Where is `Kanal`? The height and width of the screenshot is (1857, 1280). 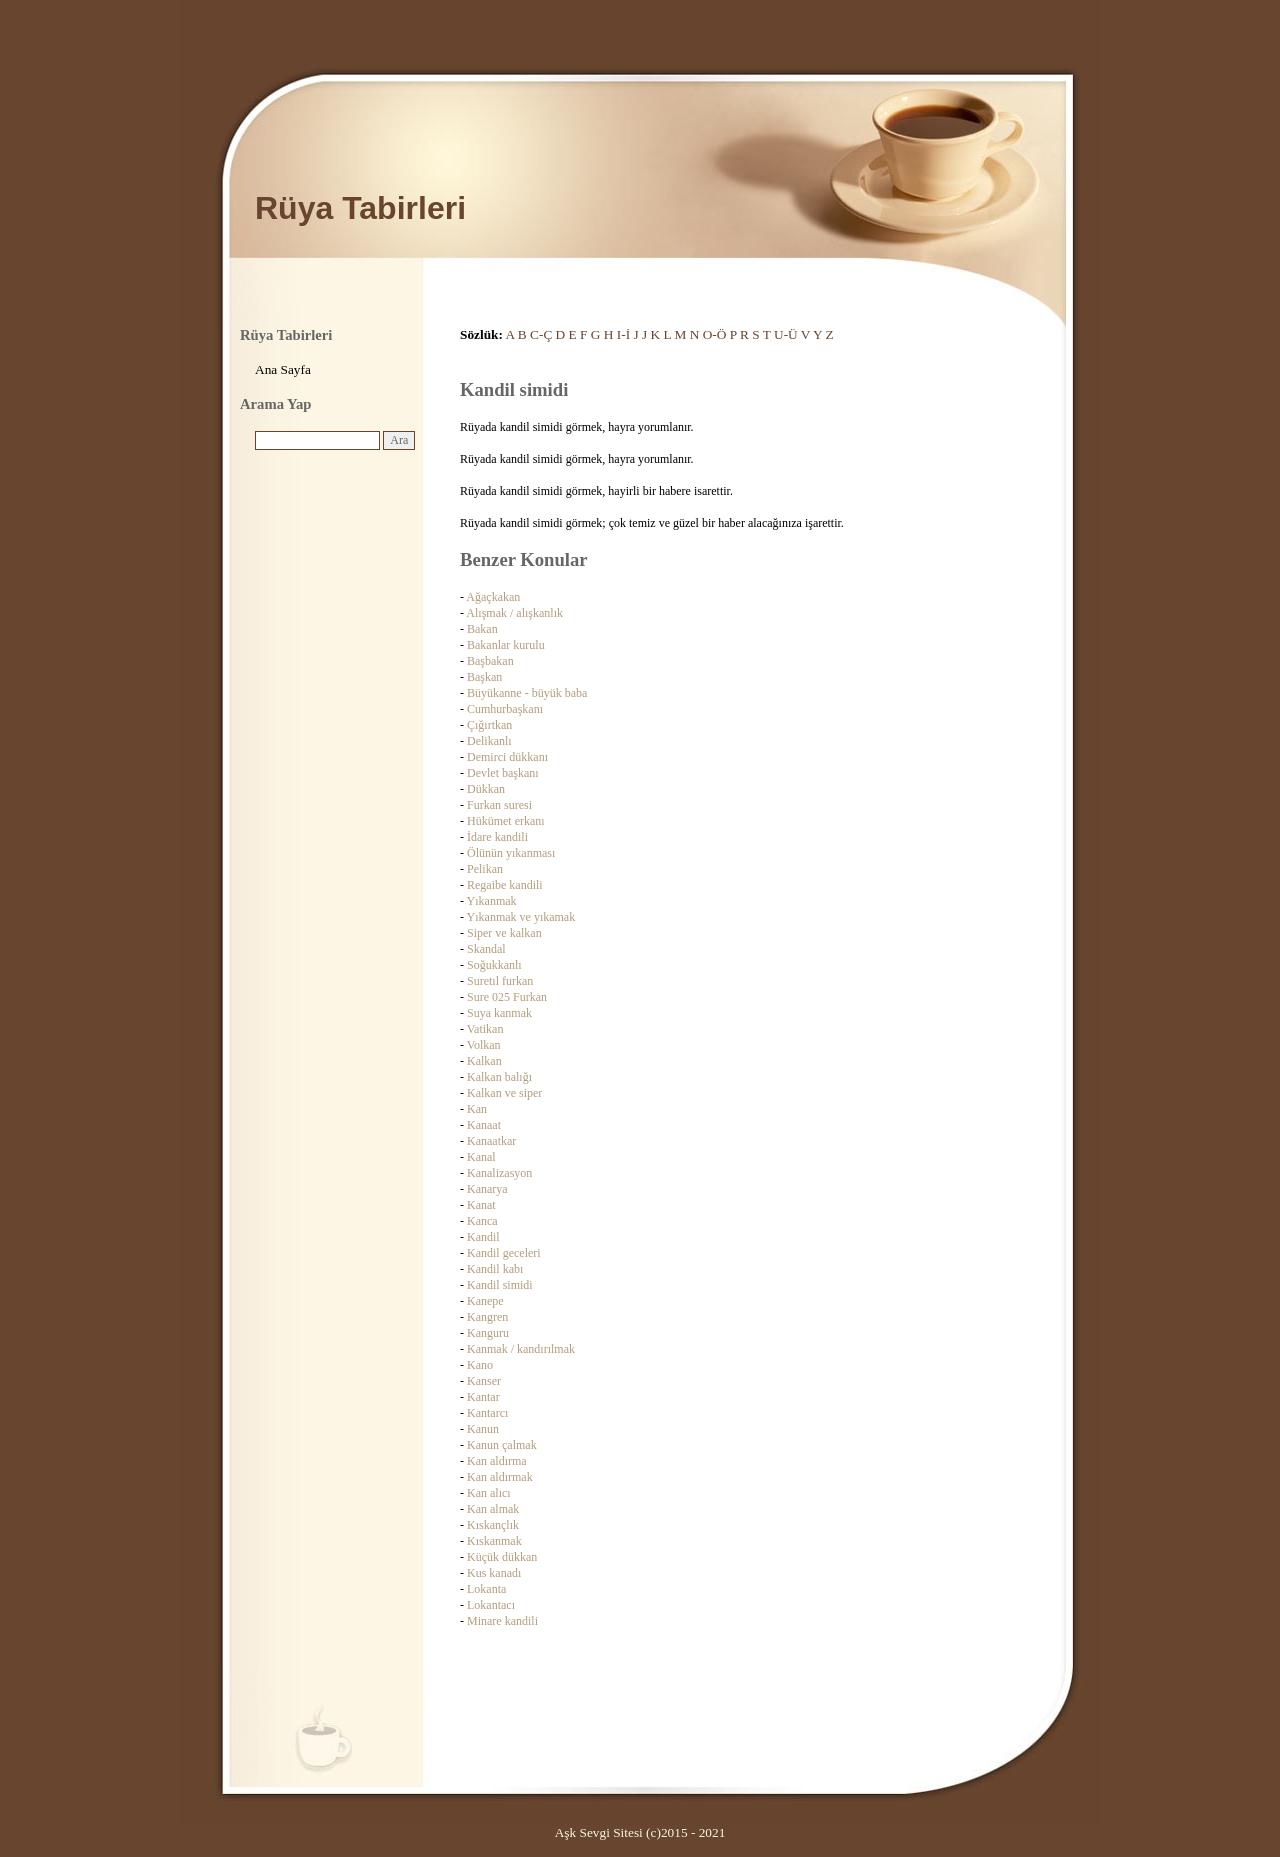 Kanal is located at coordinates (481, 1157).